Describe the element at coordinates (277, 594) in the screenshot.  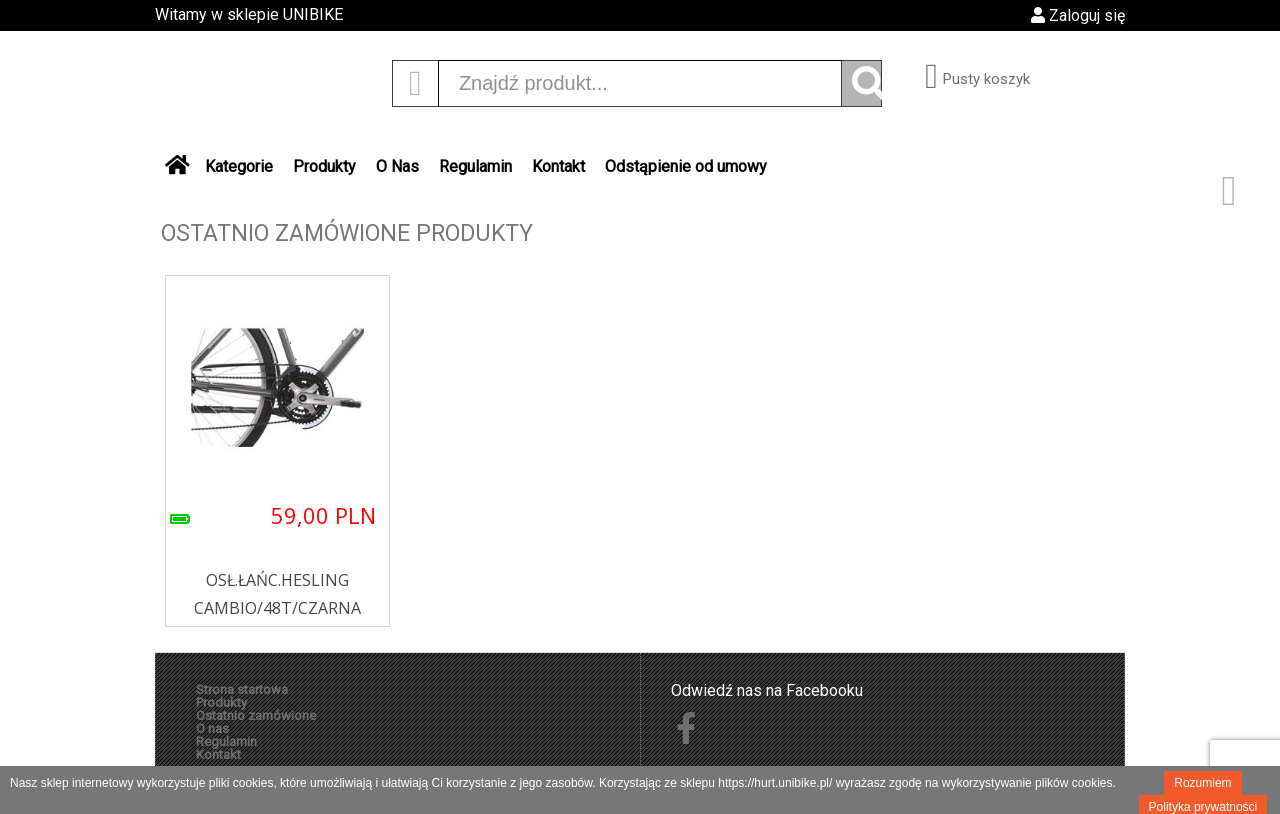
I see `OSŁ.ŁAŃC.HESLING CAMBIO/48T/CZARNA` at that location.